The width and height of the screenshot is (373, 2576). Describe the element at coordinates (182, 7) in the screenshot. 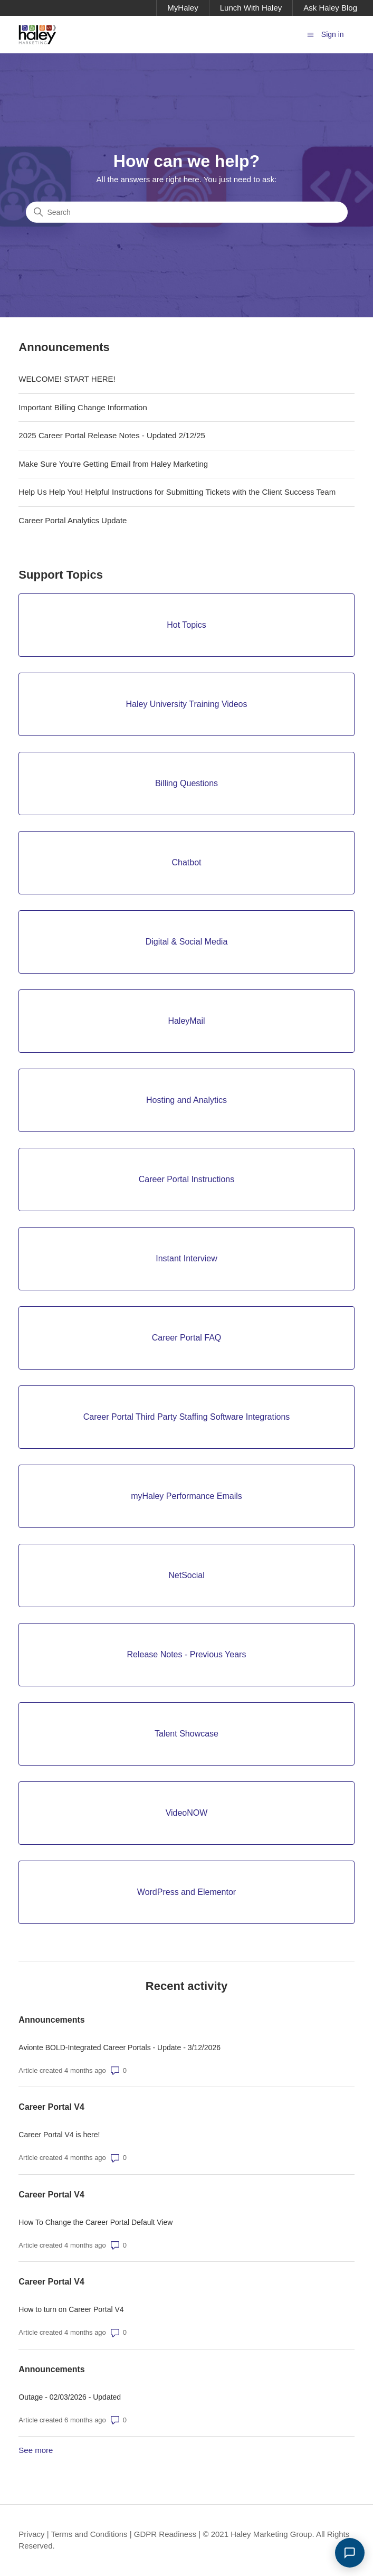

I see `MyHaley` at that location.